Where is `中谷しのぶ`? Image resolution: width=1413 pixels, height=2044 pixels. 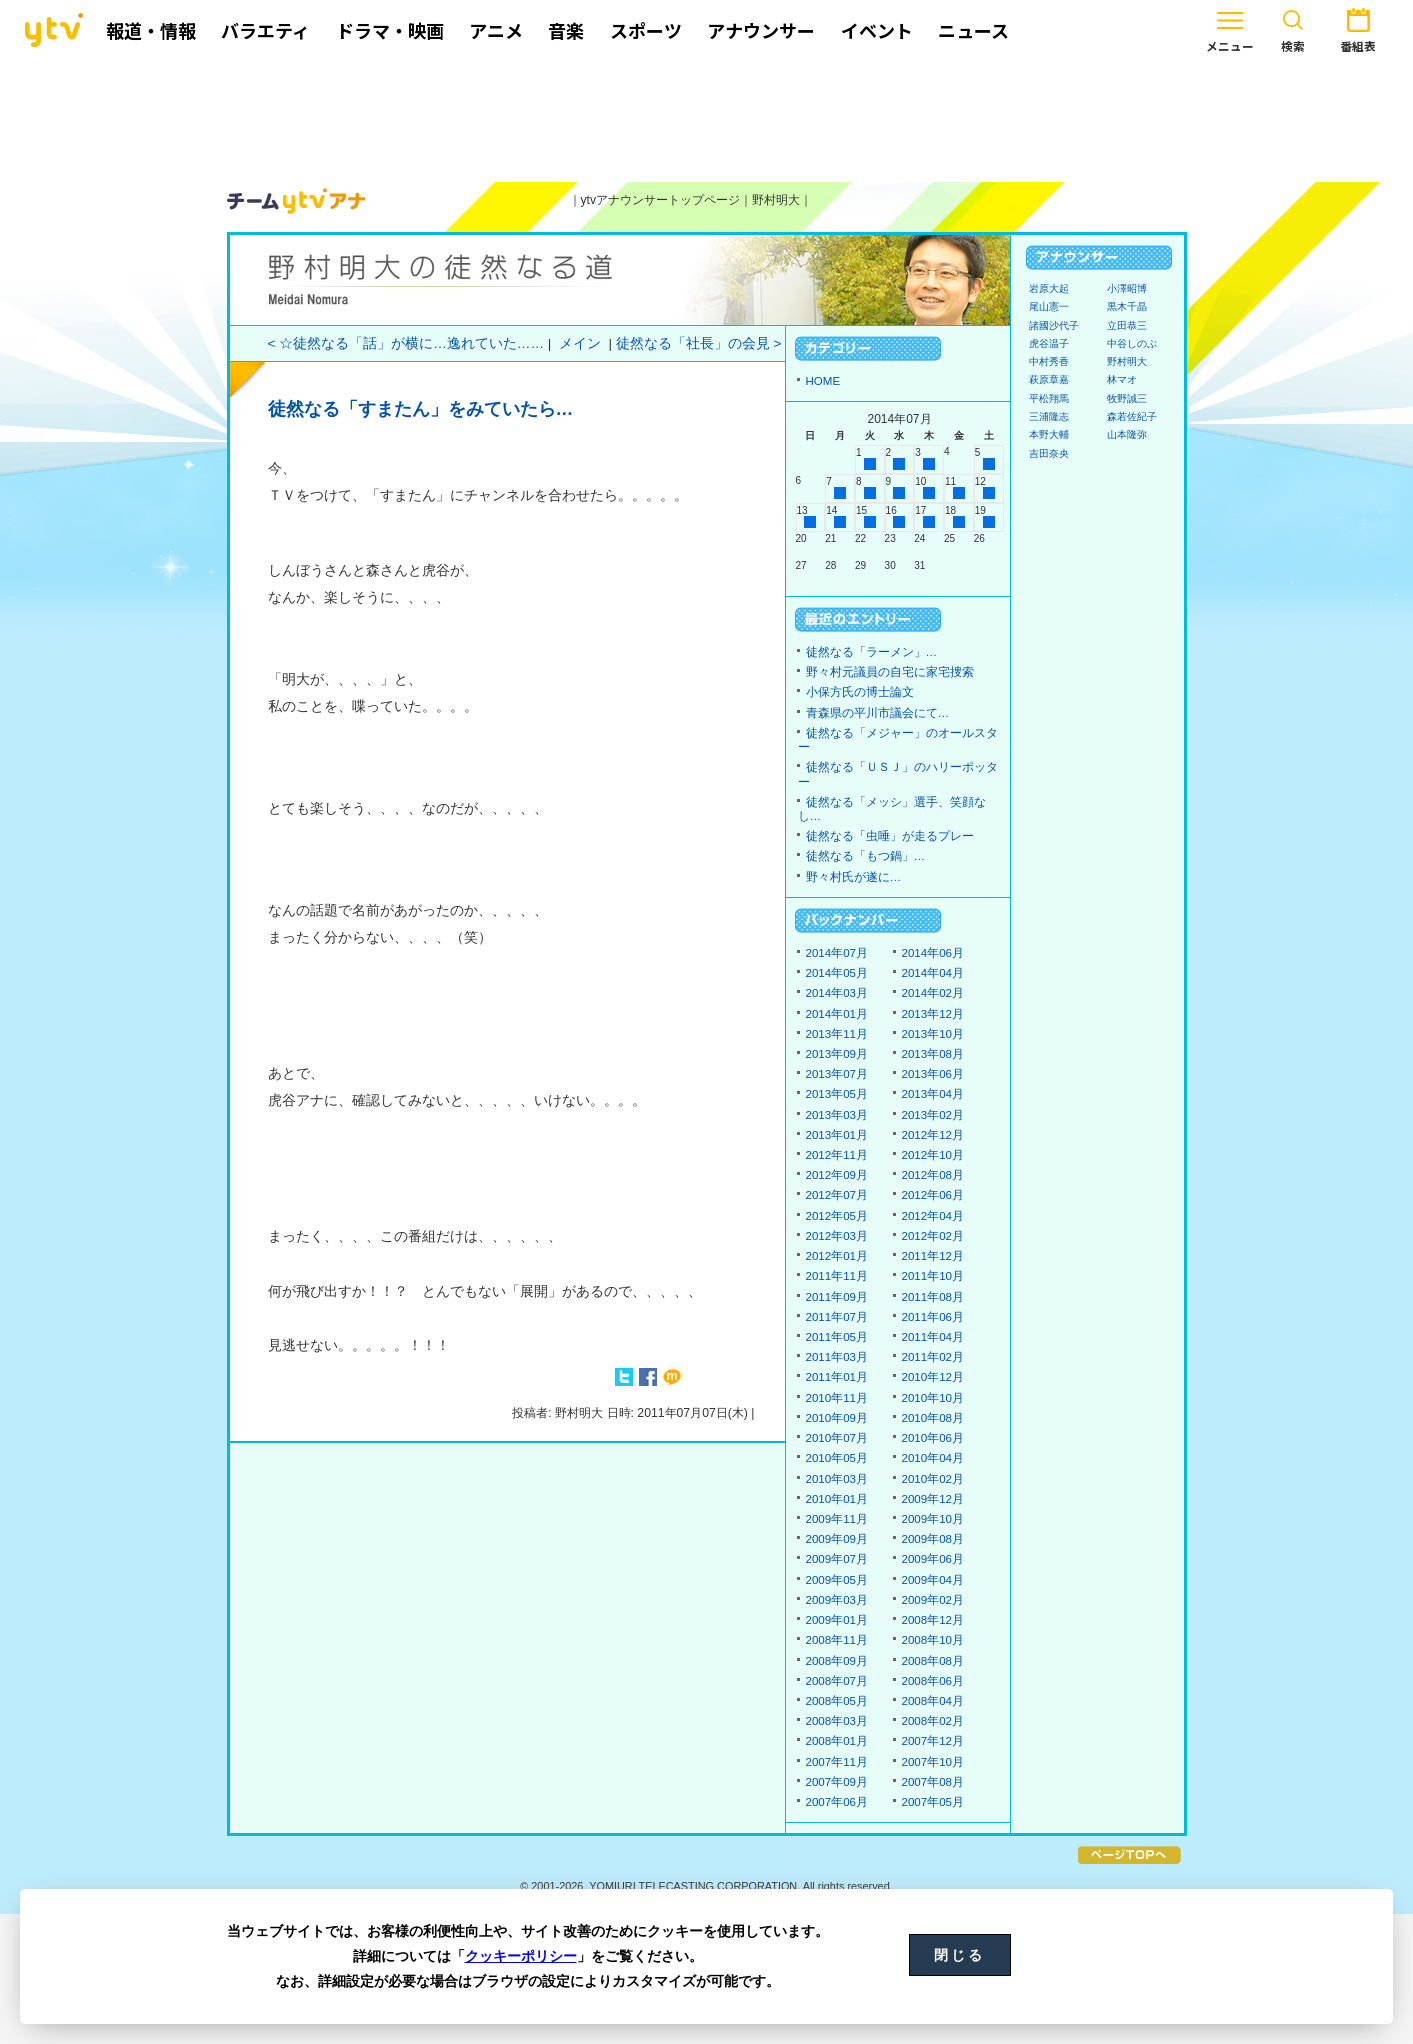
中谷しのぶ is located at coordinates (1132, 343).